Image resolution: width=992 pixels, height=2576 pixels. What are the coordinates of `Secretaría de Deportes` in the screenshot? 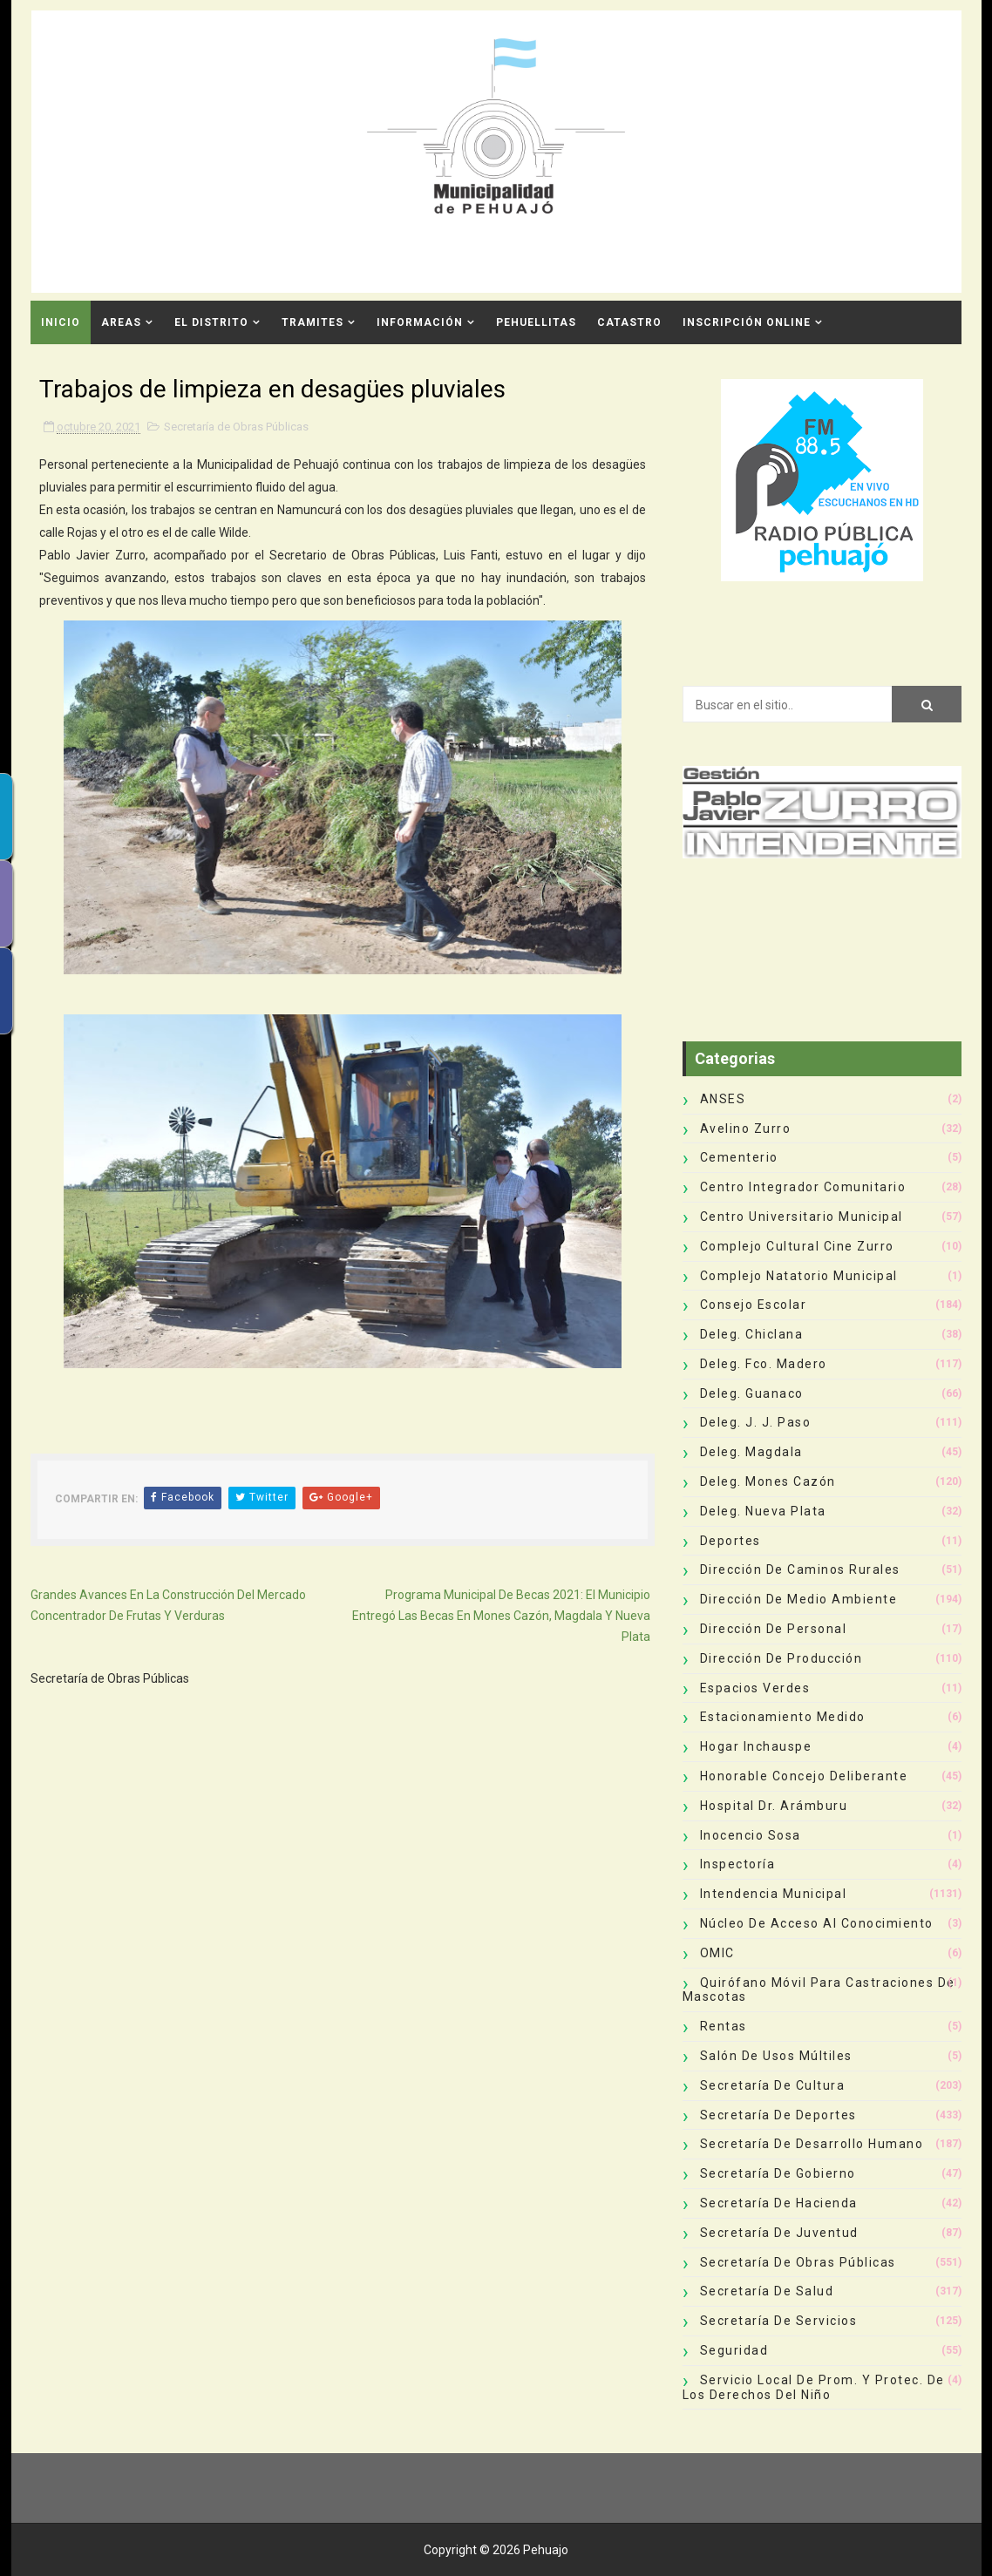 It's located at (778, 2115).